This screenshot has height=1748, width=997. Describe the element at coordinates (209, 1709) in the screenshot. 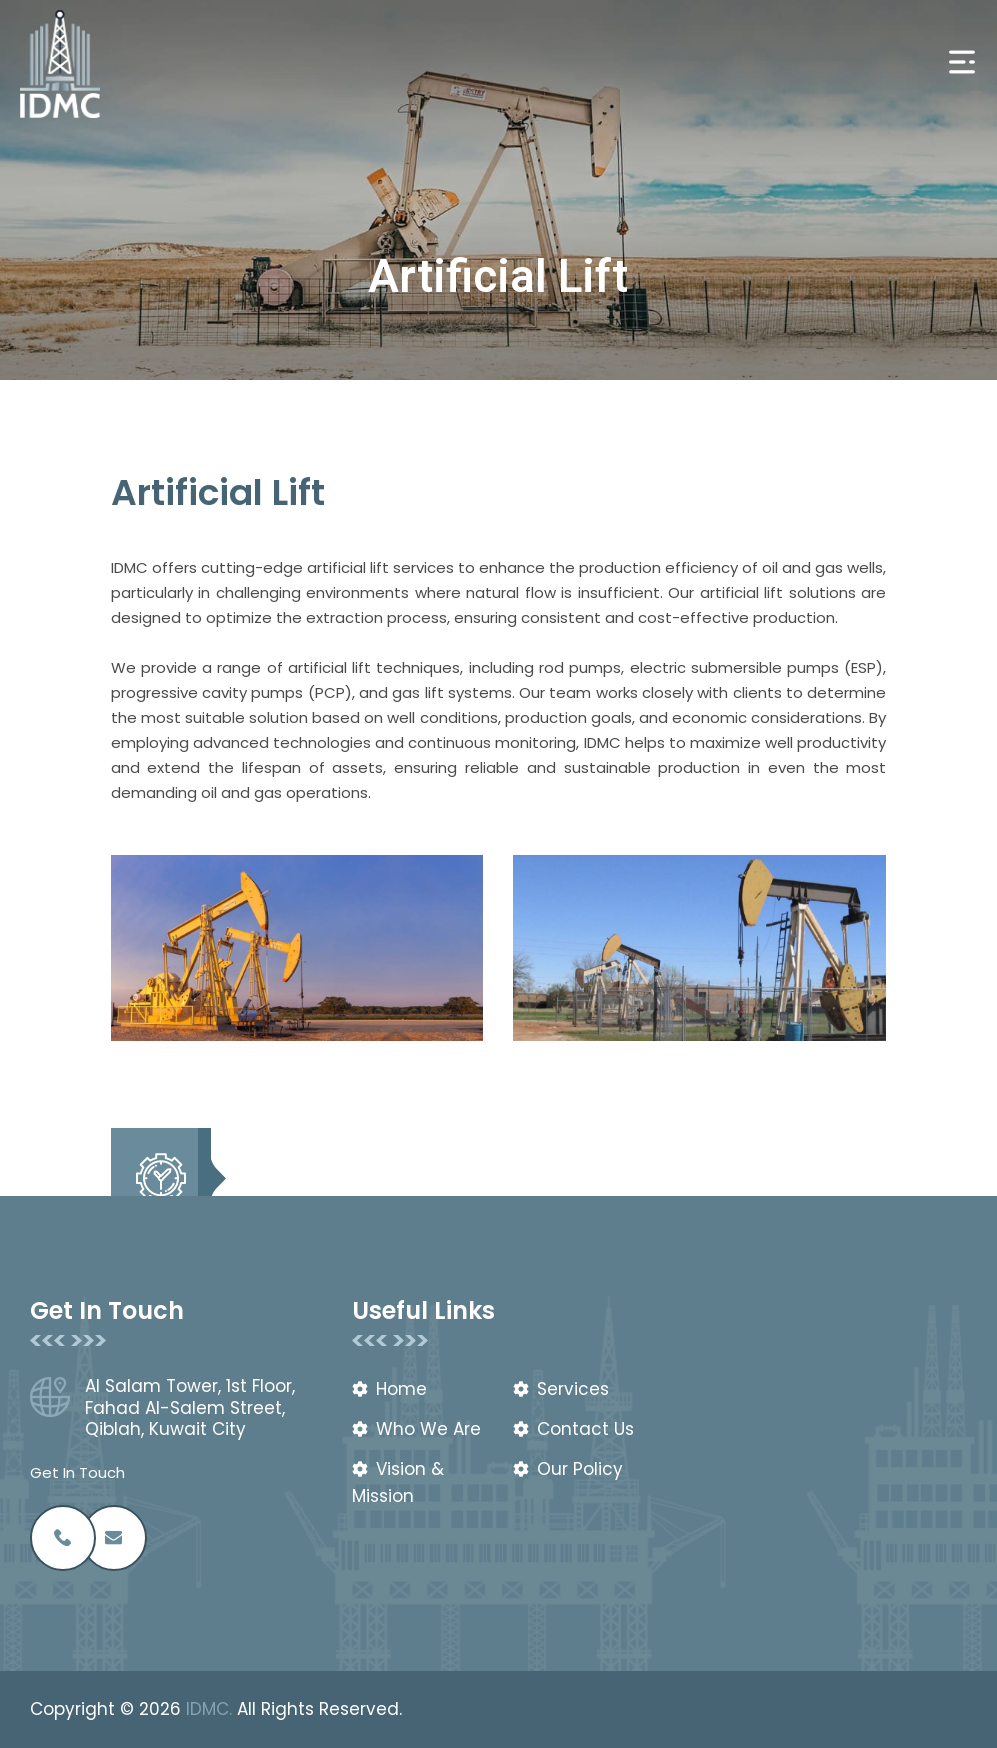

I see `IDMC.` at that location.